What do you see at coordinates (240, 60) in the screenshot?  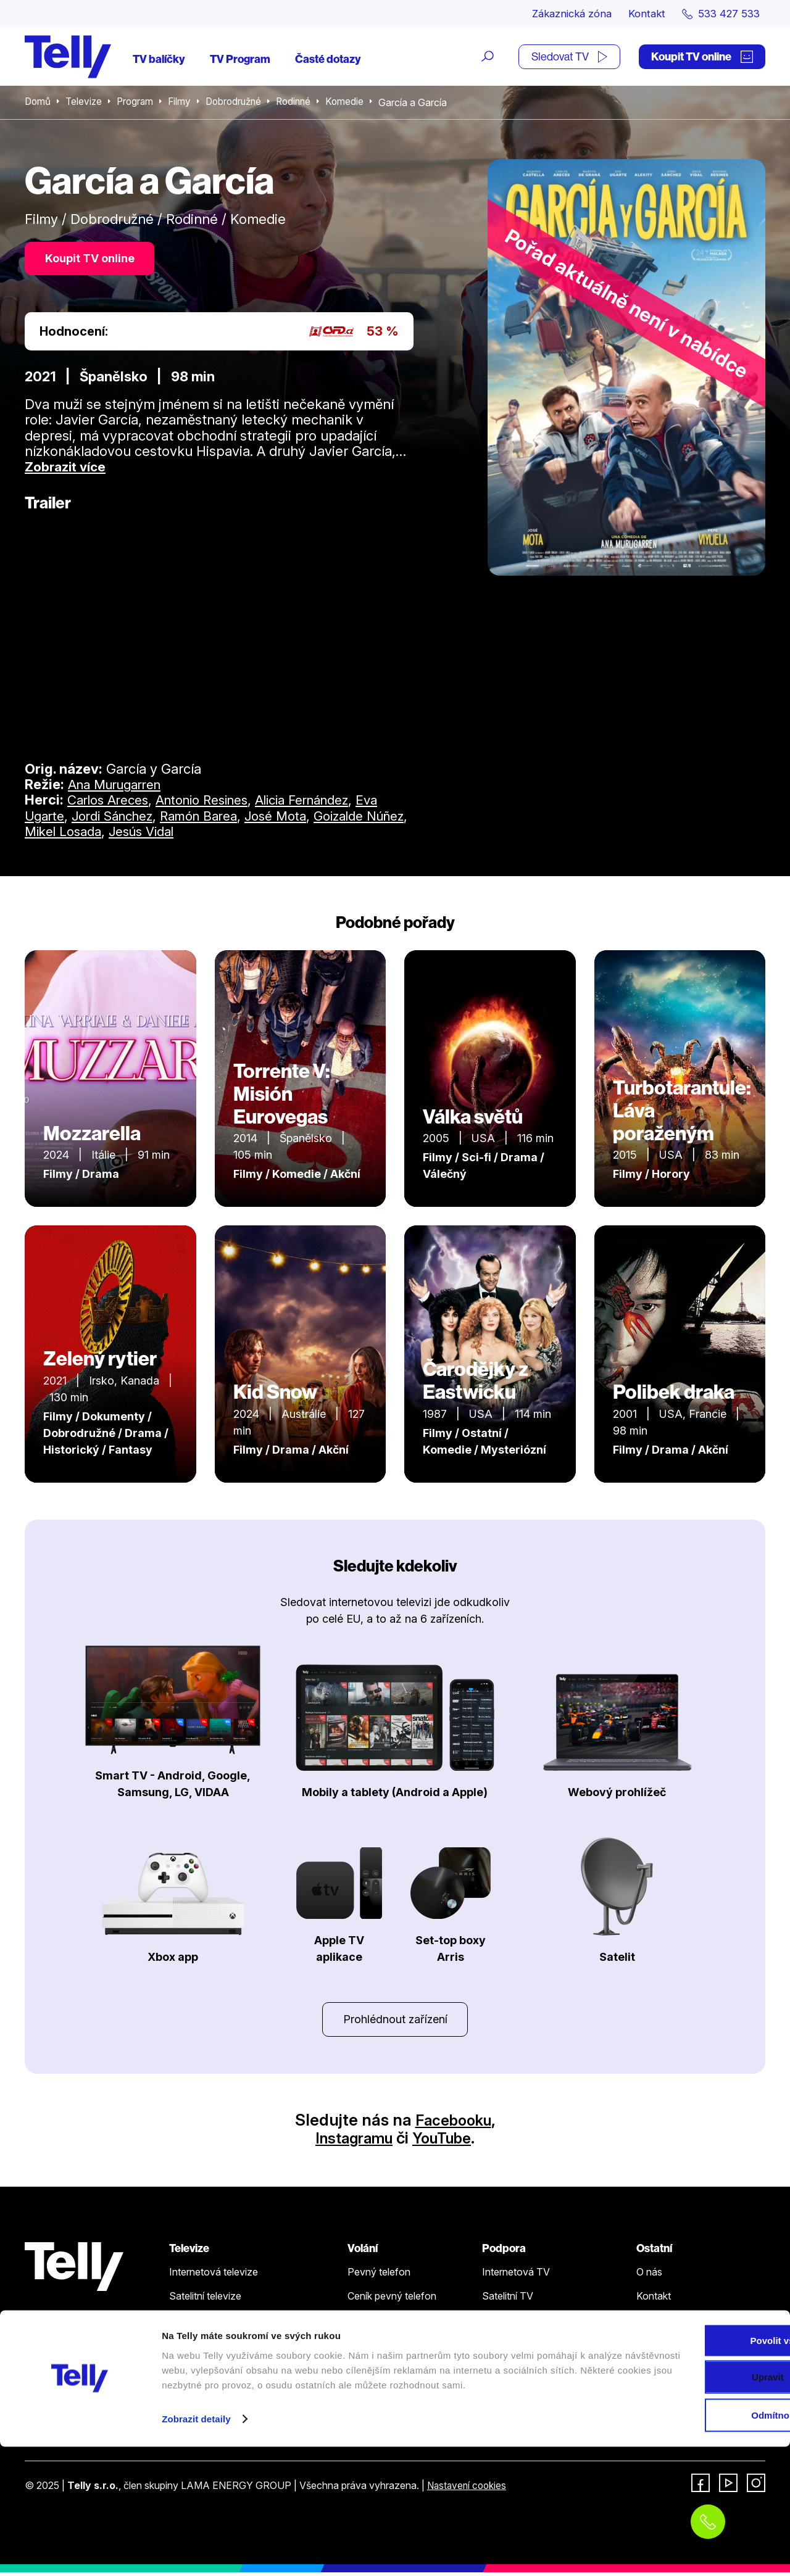 I see `TV Program` at bounding box center [240, 60].